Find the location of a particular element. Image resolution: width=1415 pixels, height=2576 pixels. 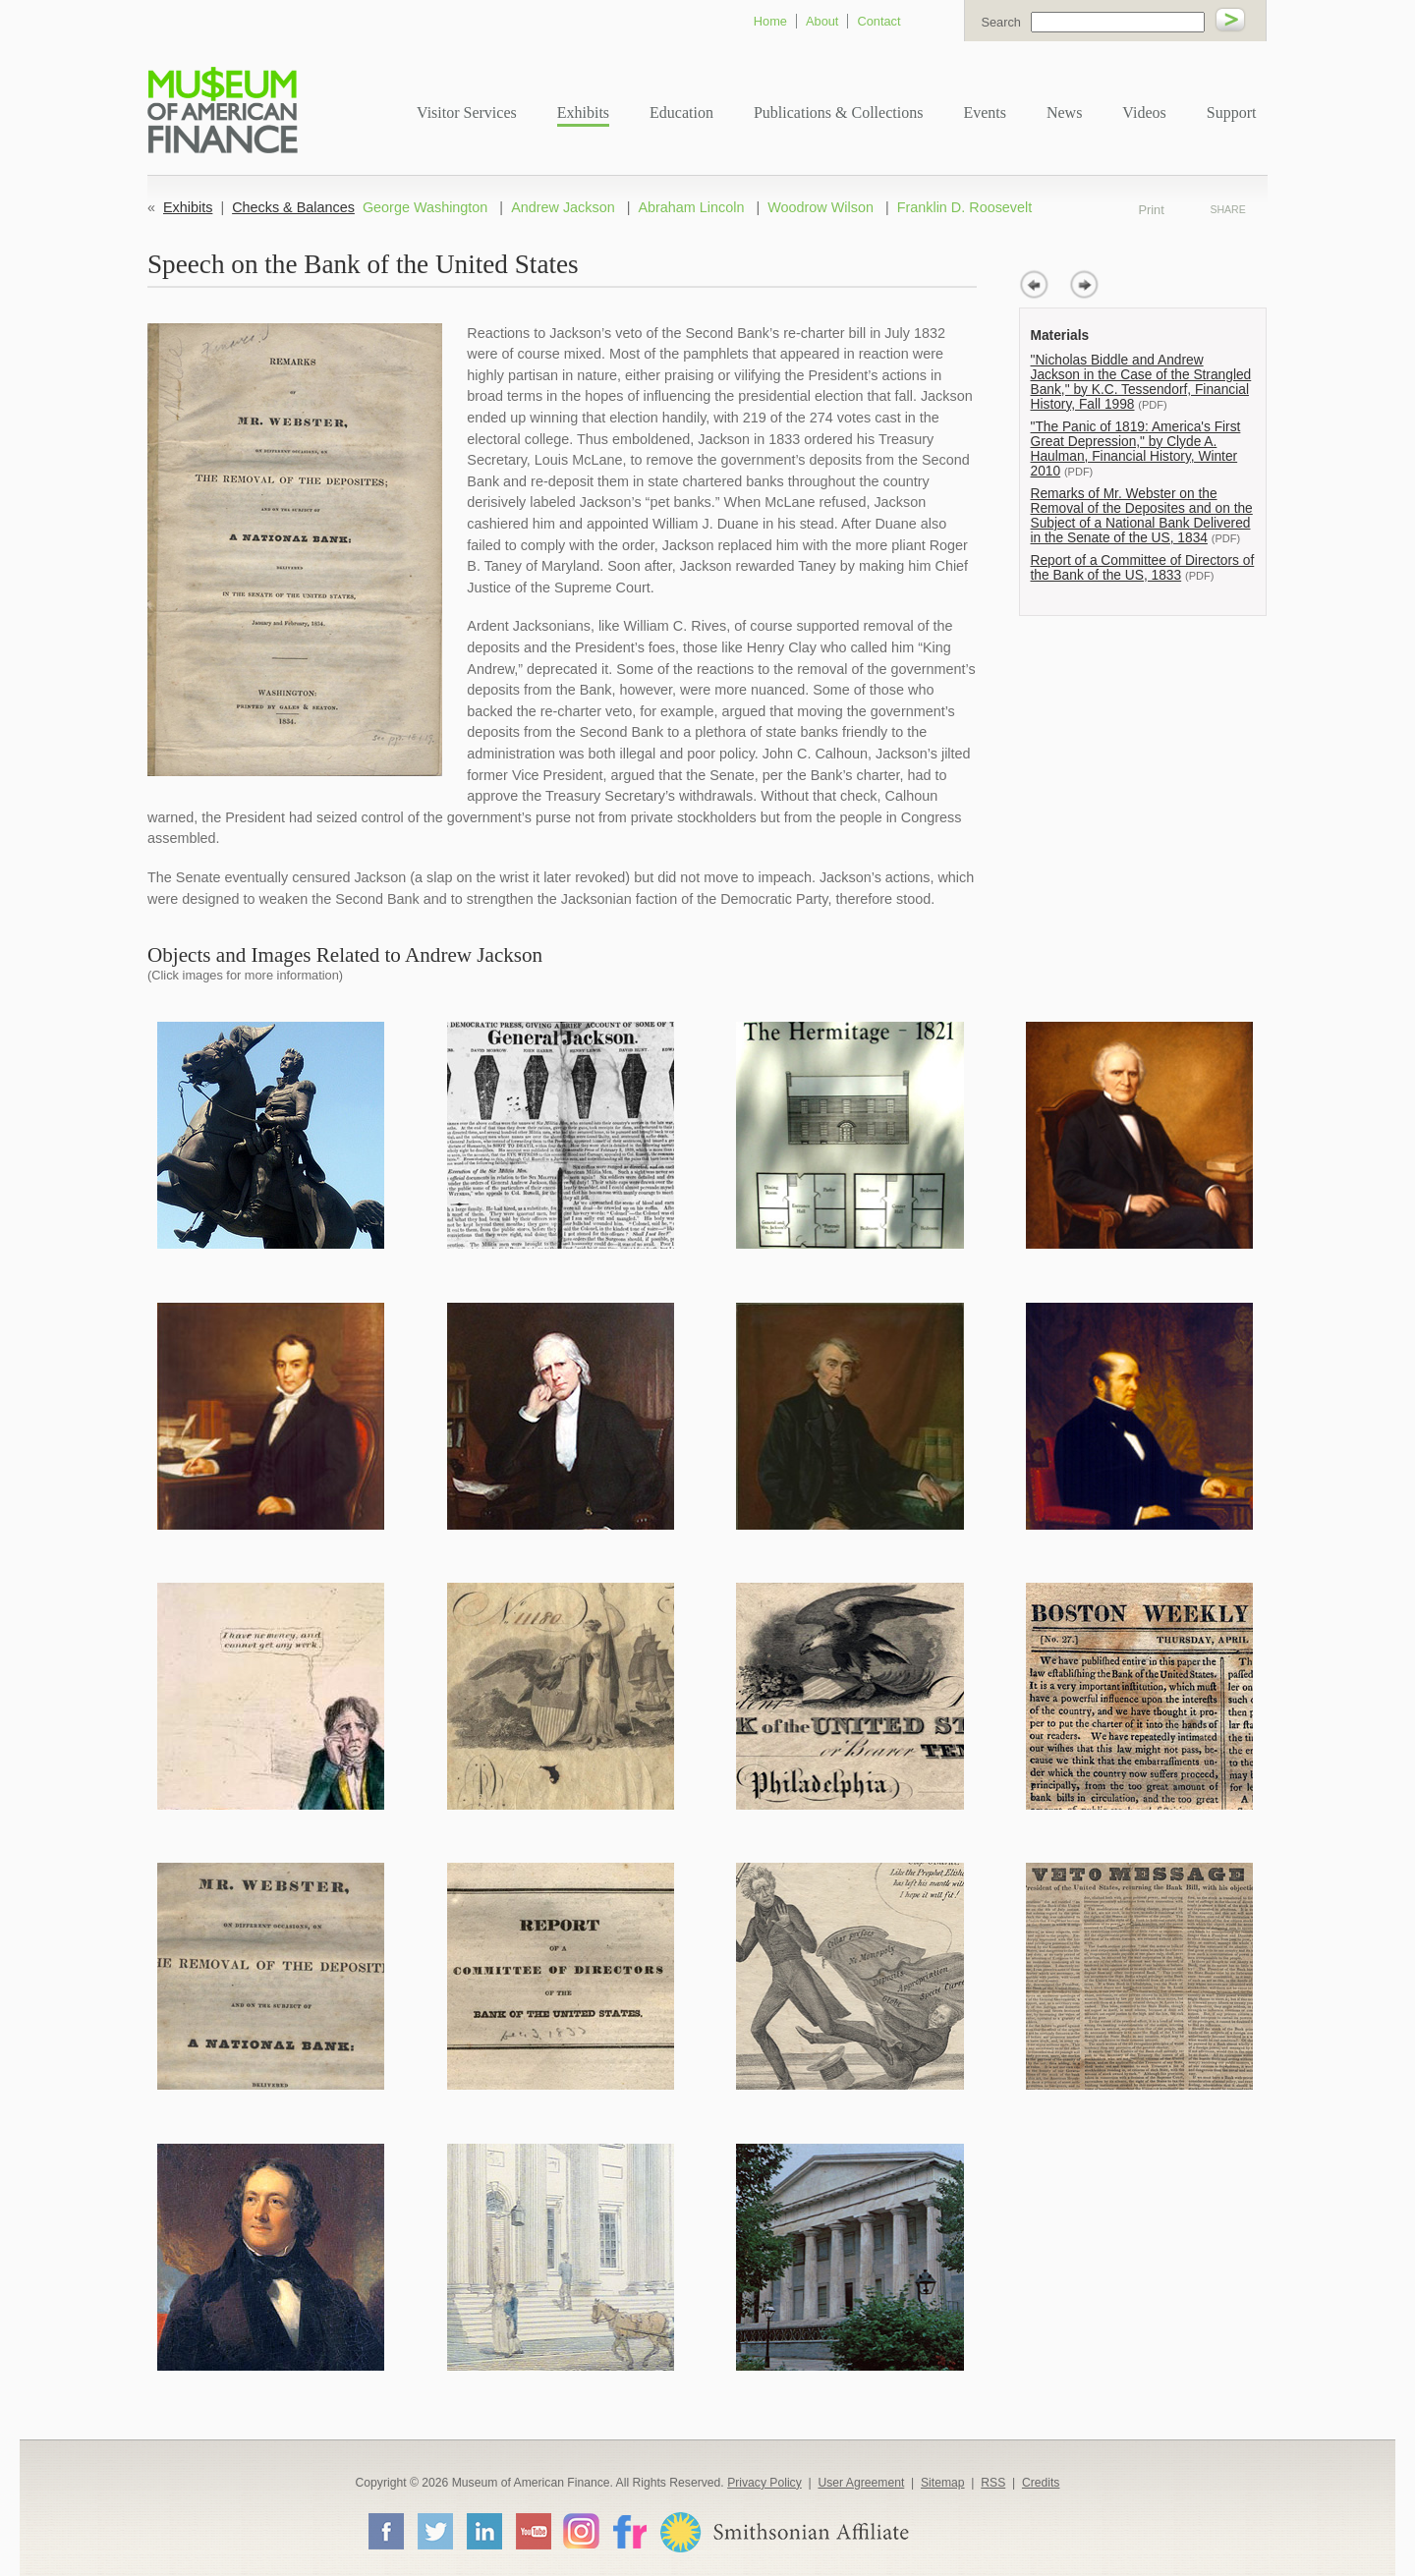

Twitter is located at coordinates (434, 2530).